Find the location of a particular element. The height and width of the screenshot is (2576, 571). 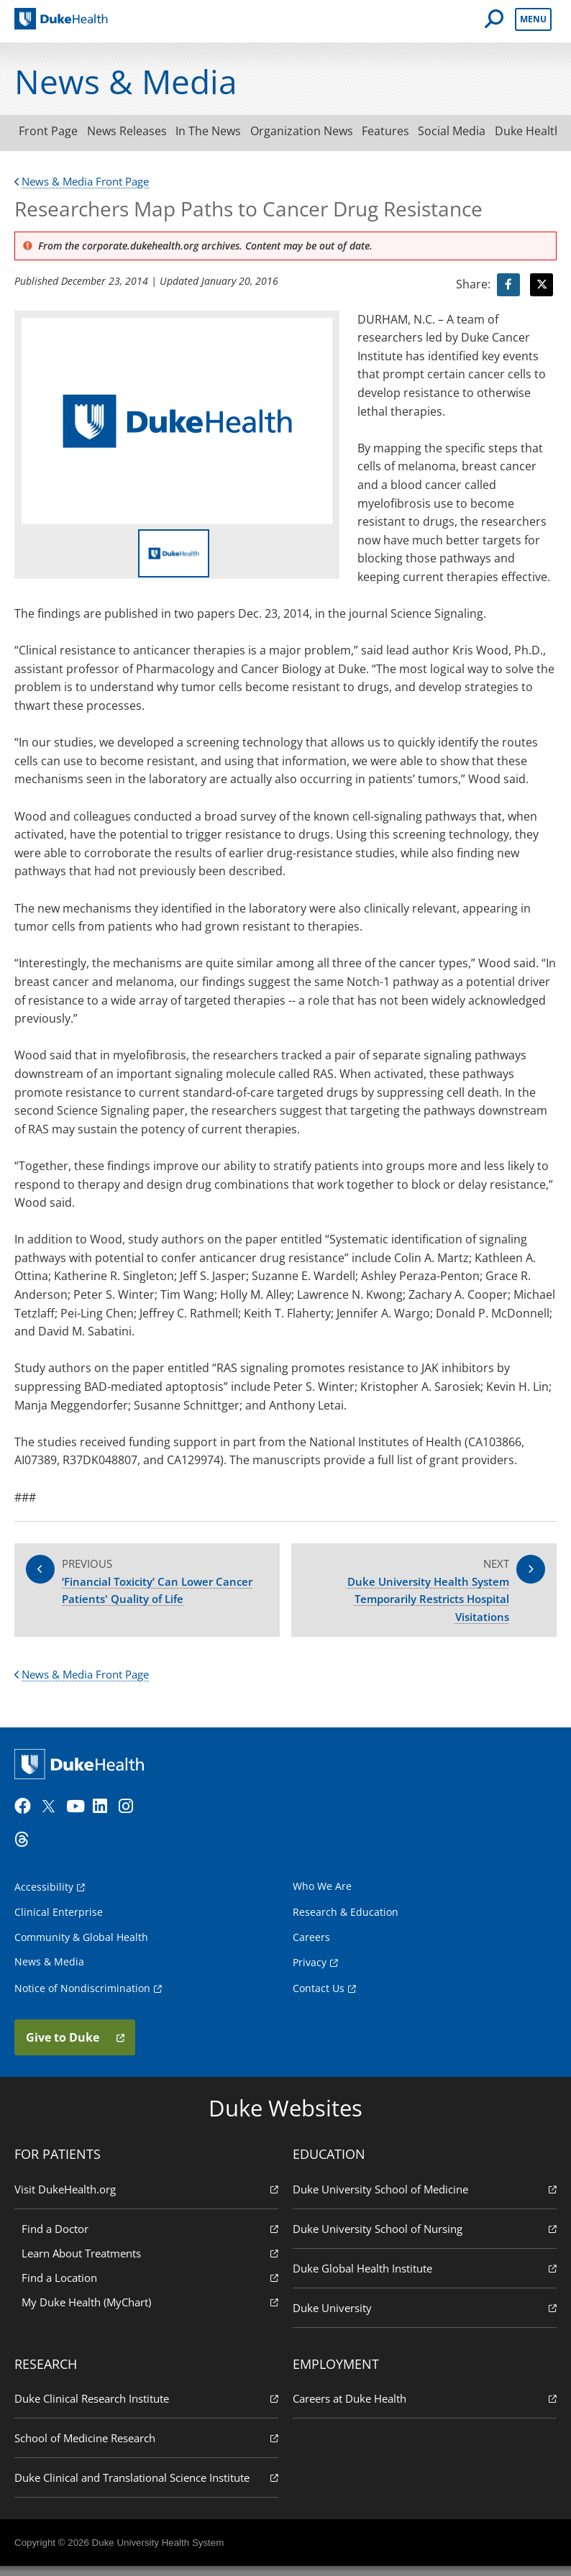

Notice of Nondiscrimination is located at coordinates (82, 1996).